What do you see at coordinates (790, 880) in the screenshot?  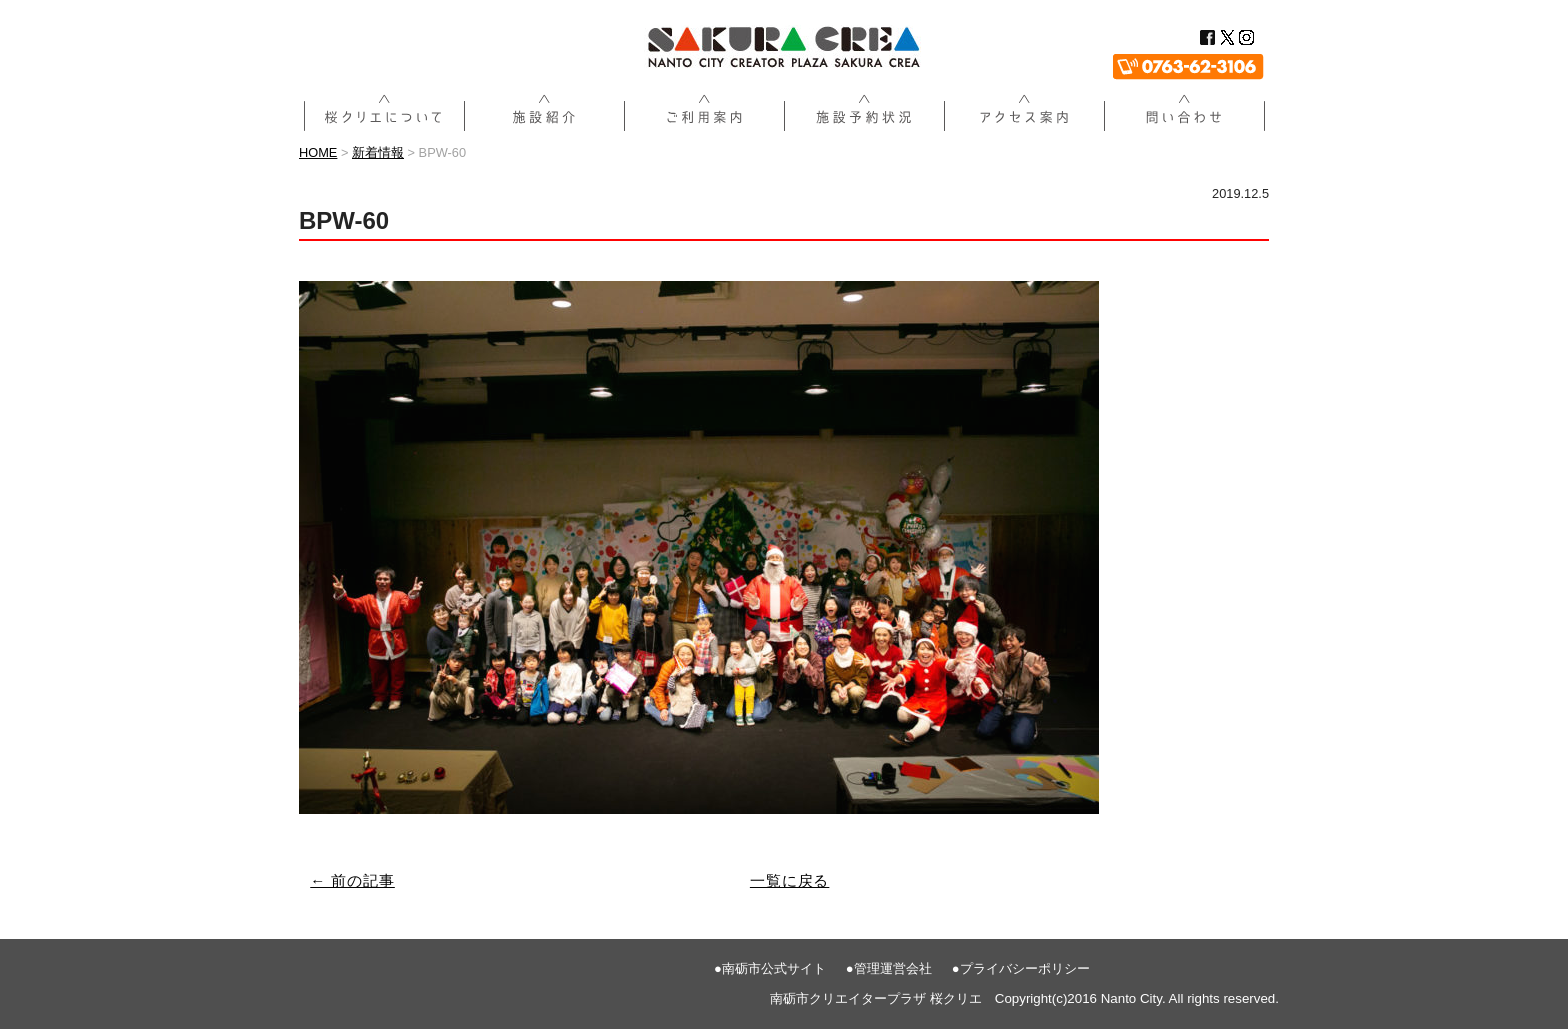 I see `一覧に戻る` at bounding box center [790, 880].